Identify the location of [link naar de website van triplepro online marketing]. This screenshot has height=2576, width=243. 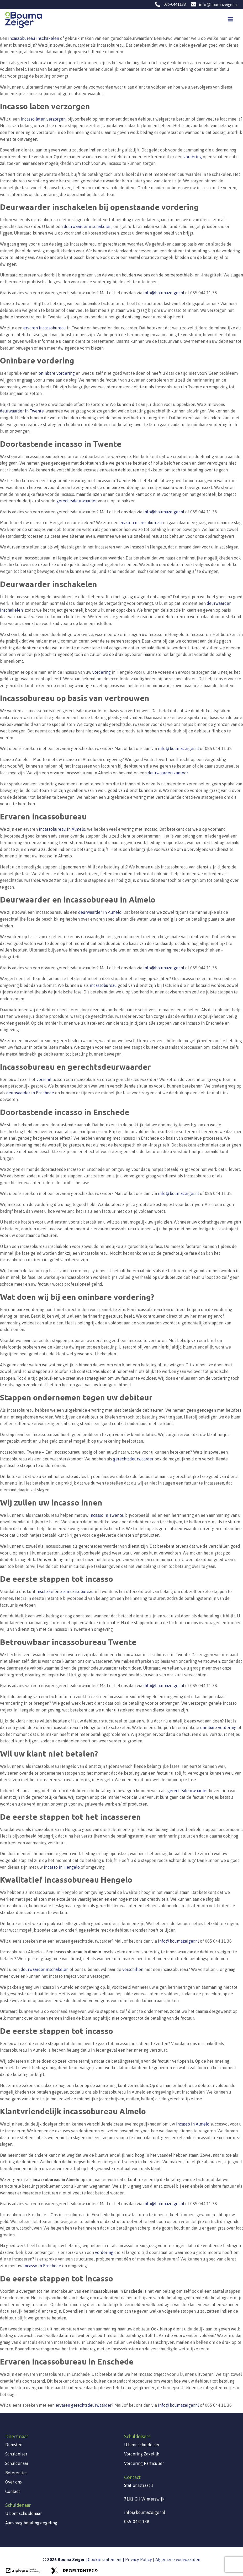
(23, 2572).